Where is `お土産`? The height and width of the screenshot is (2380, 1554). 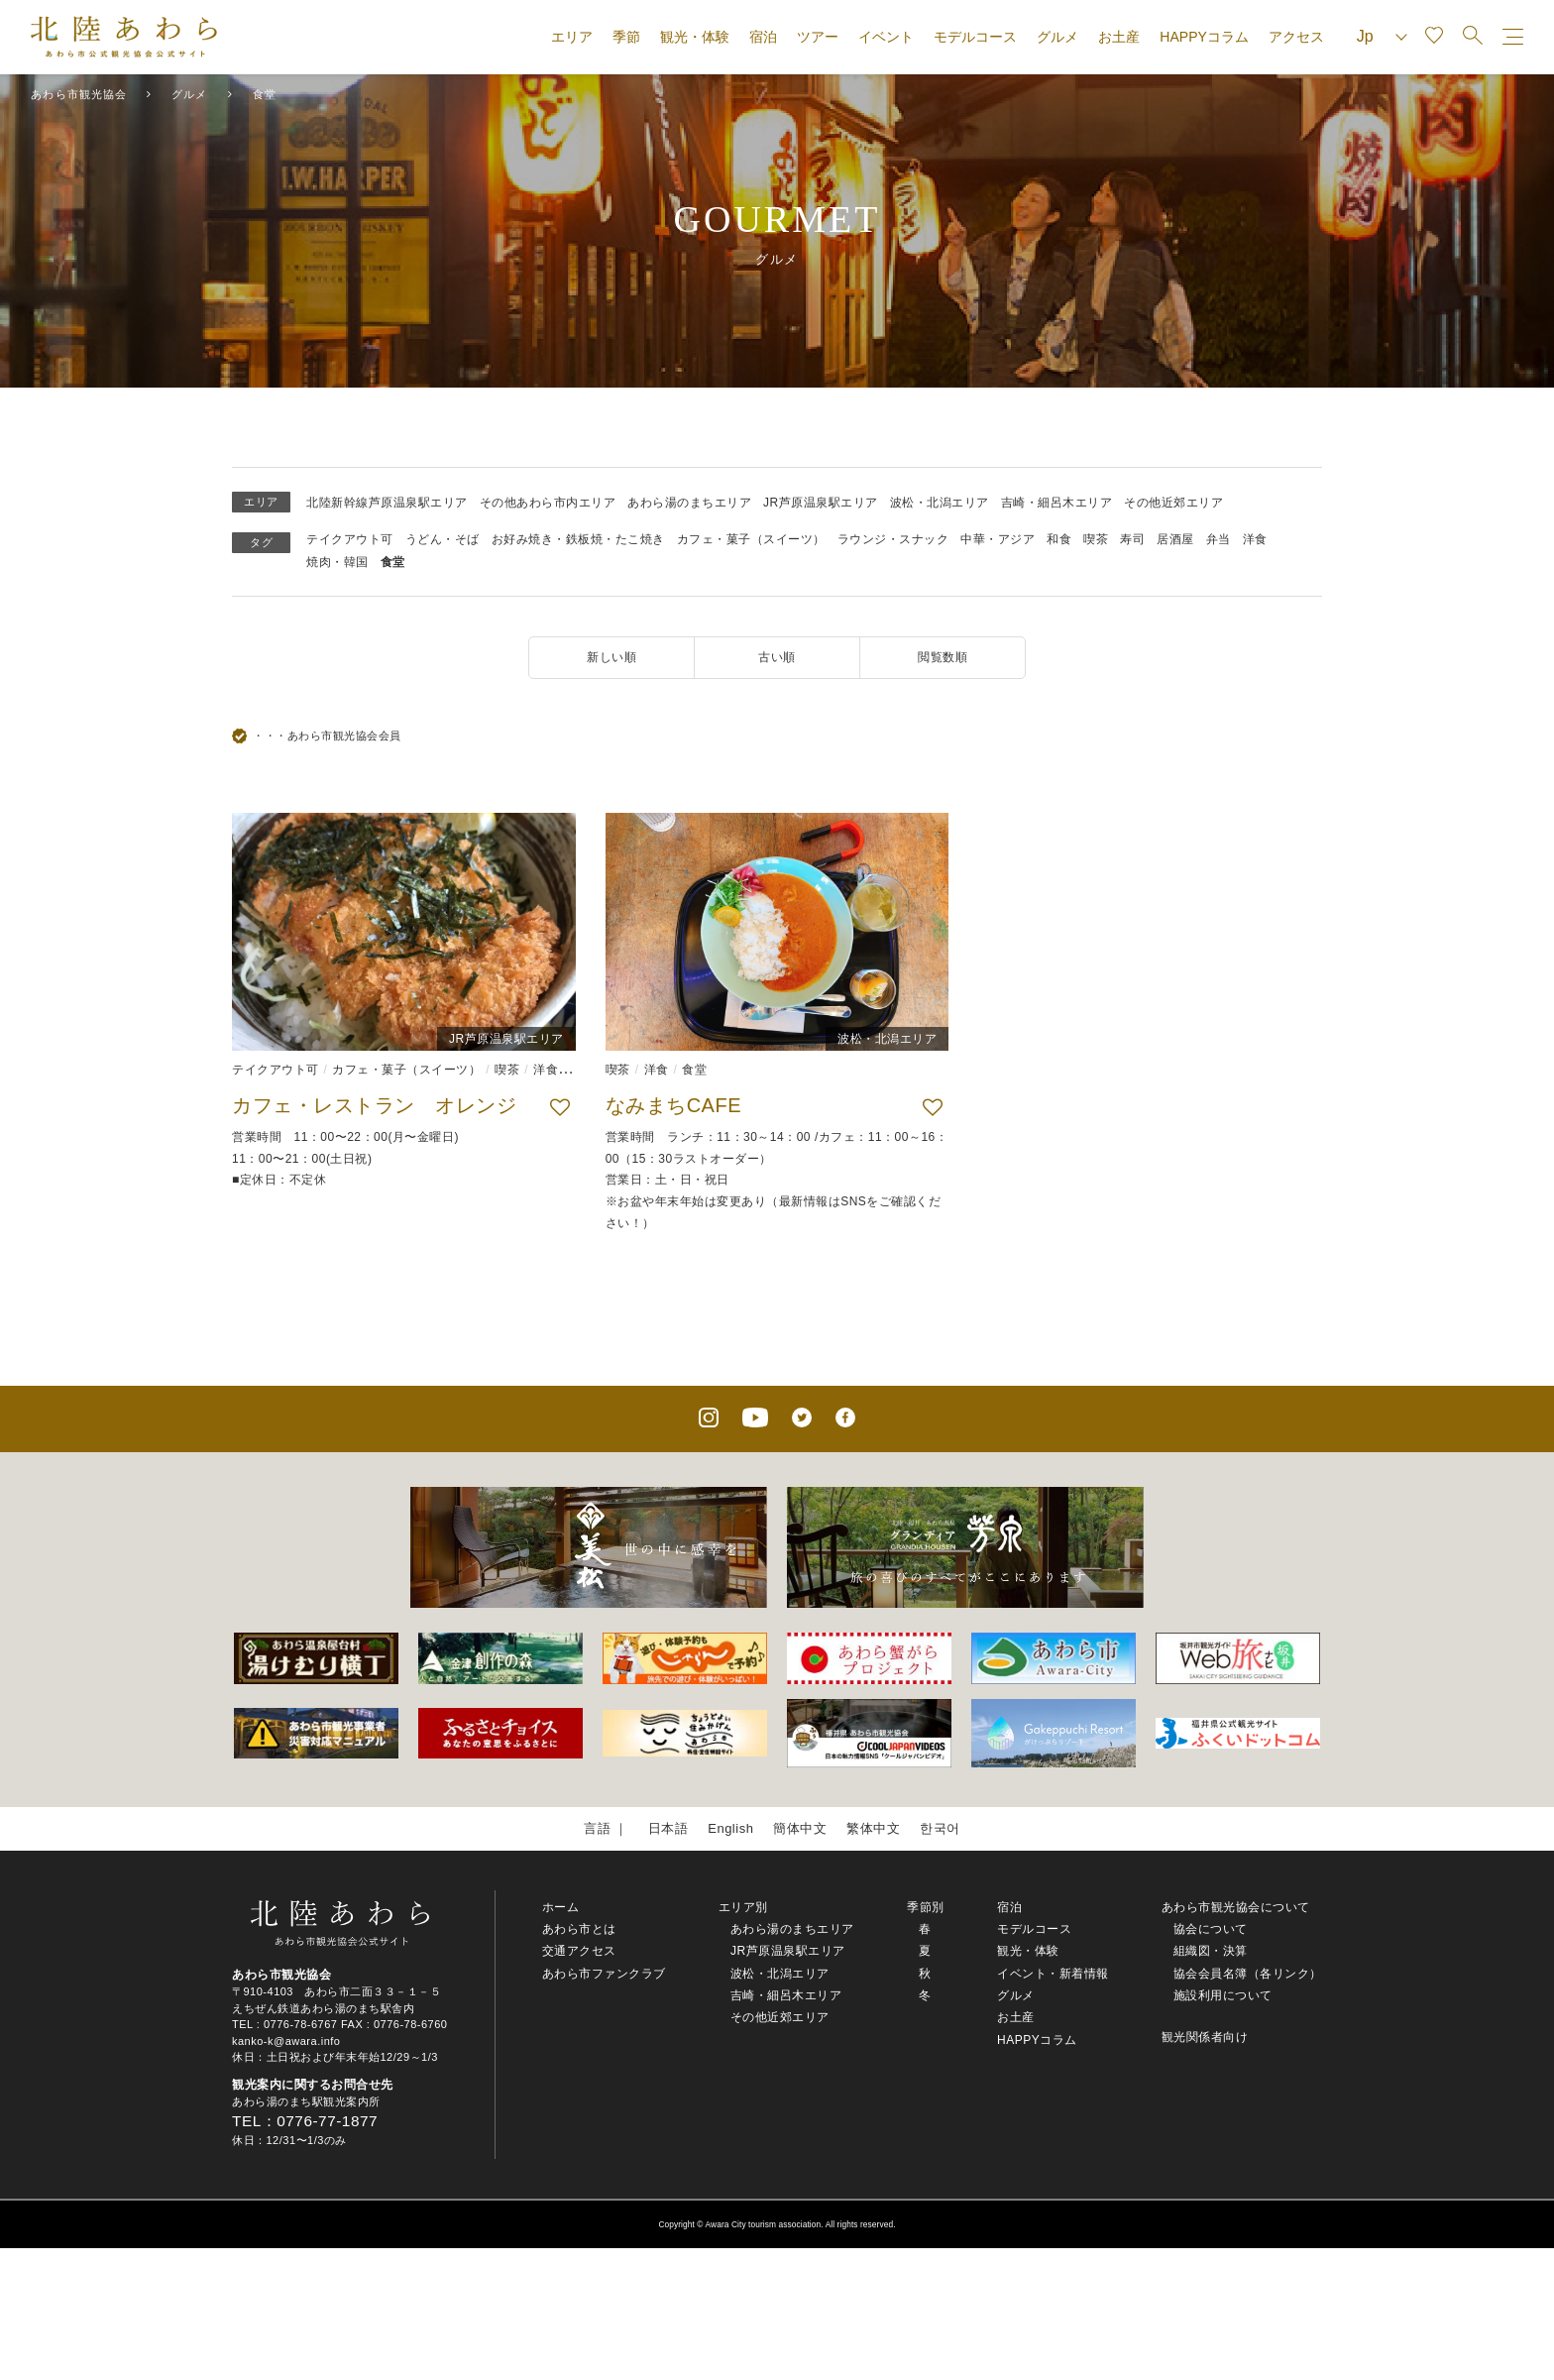 お土産 is located at coordinates (1119, 37).